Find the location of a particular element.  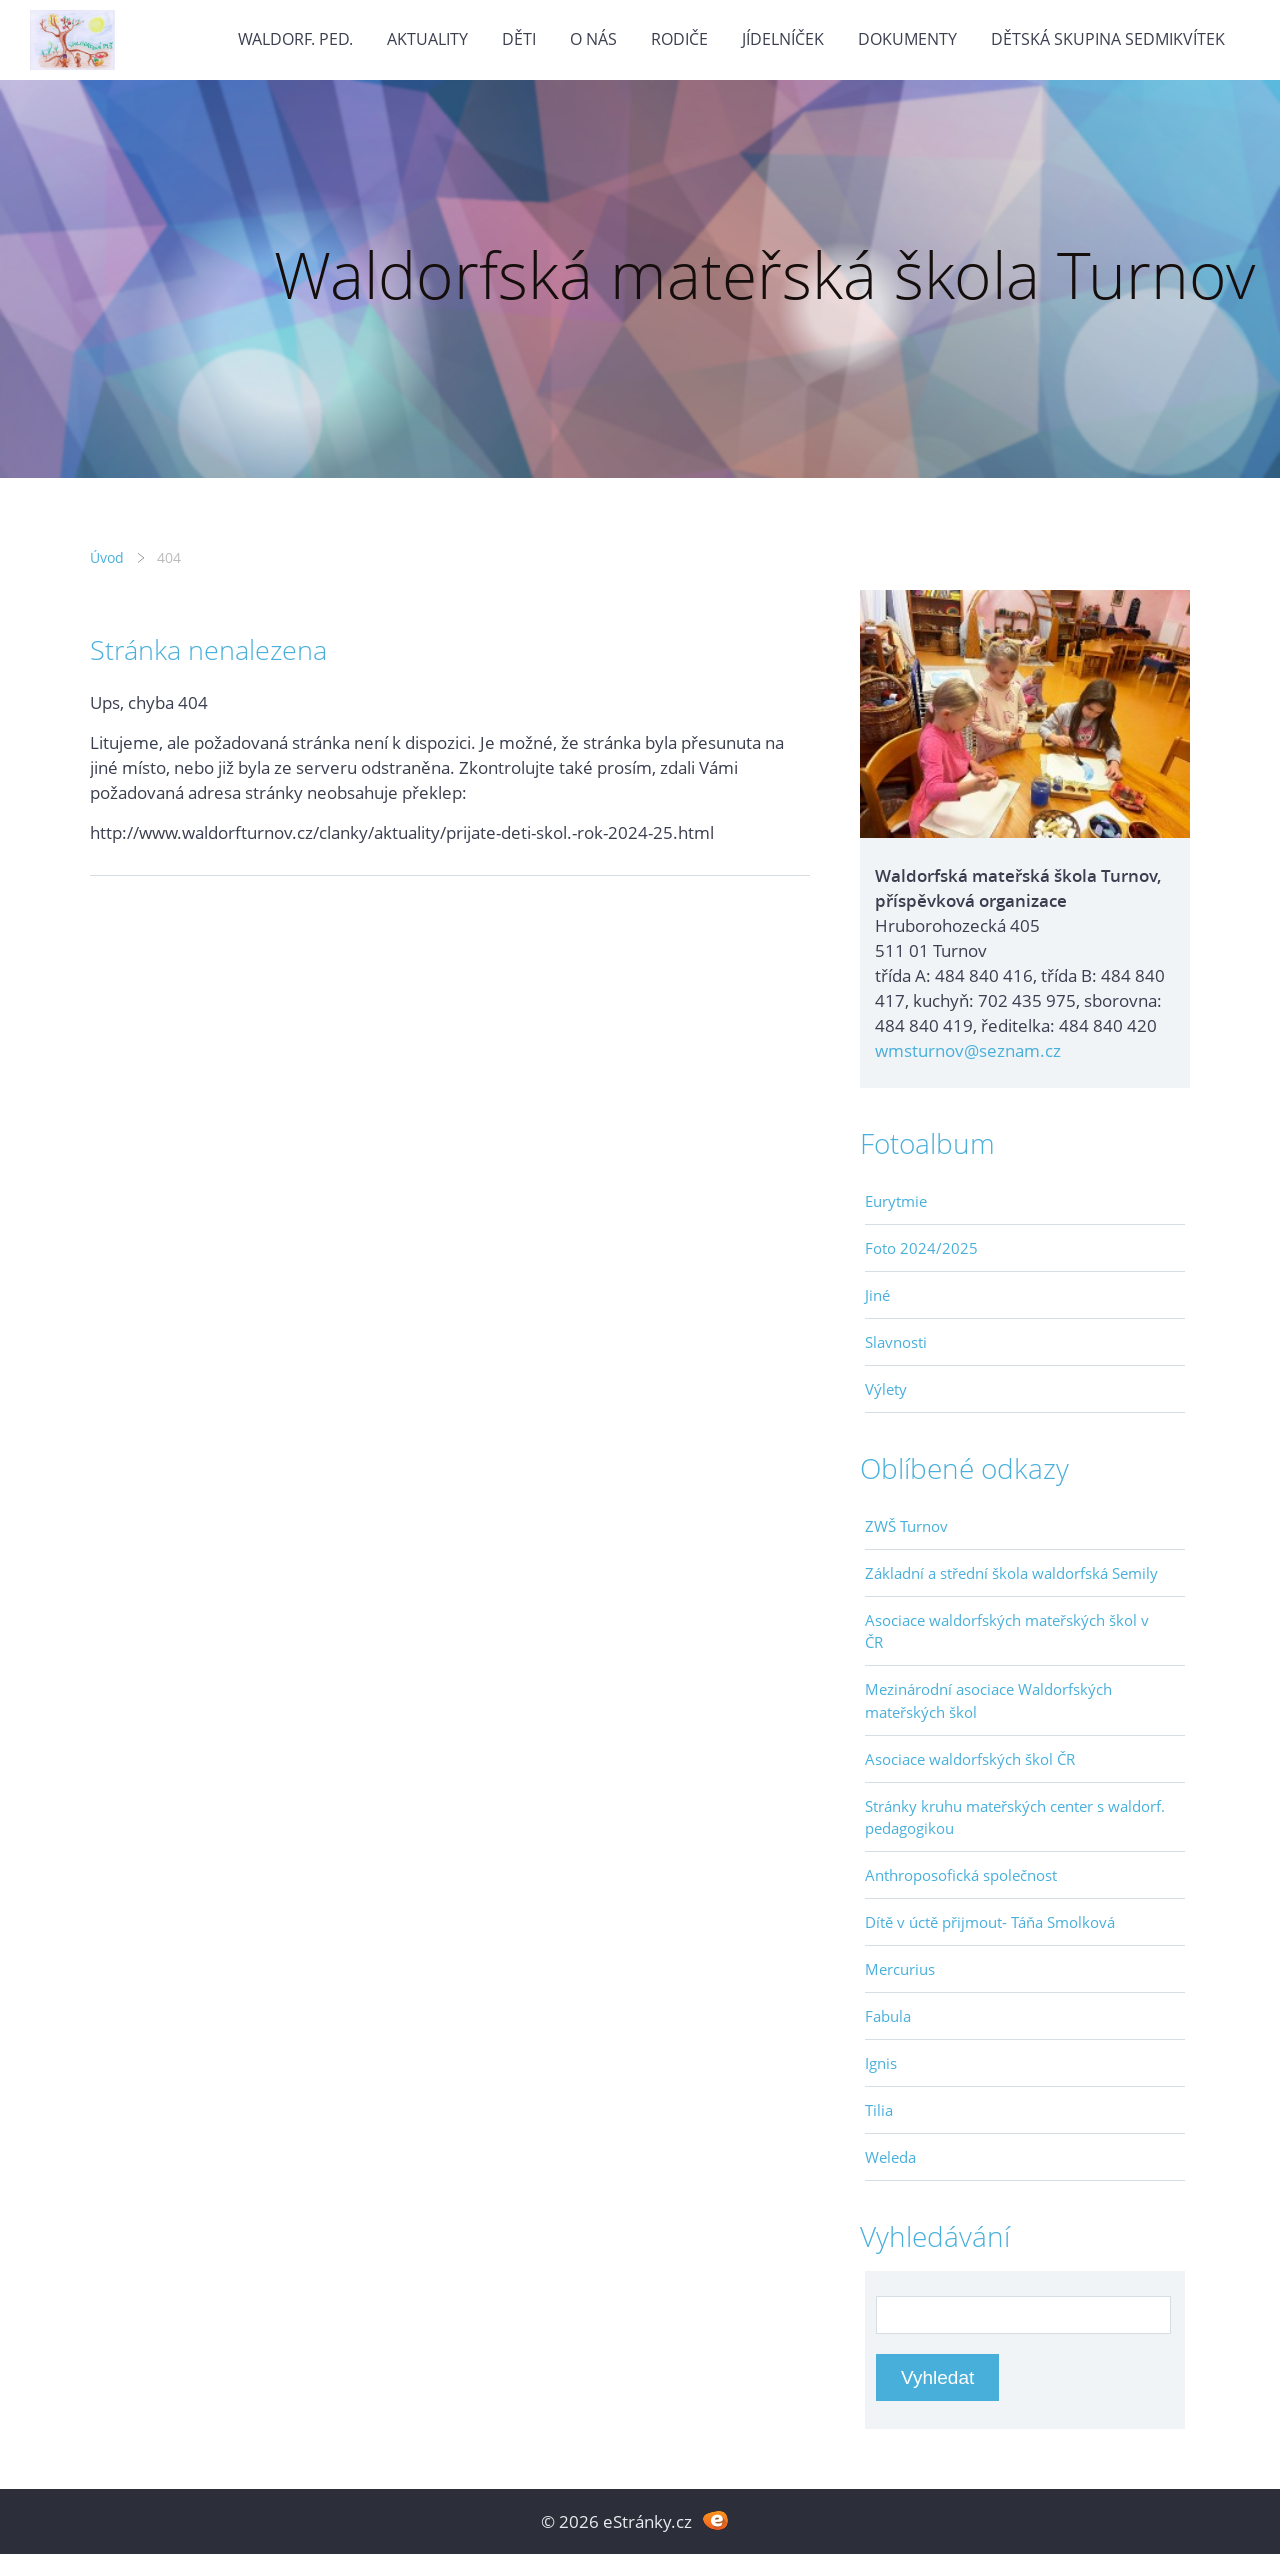

Fabula is located at coordinates (888, 2016).